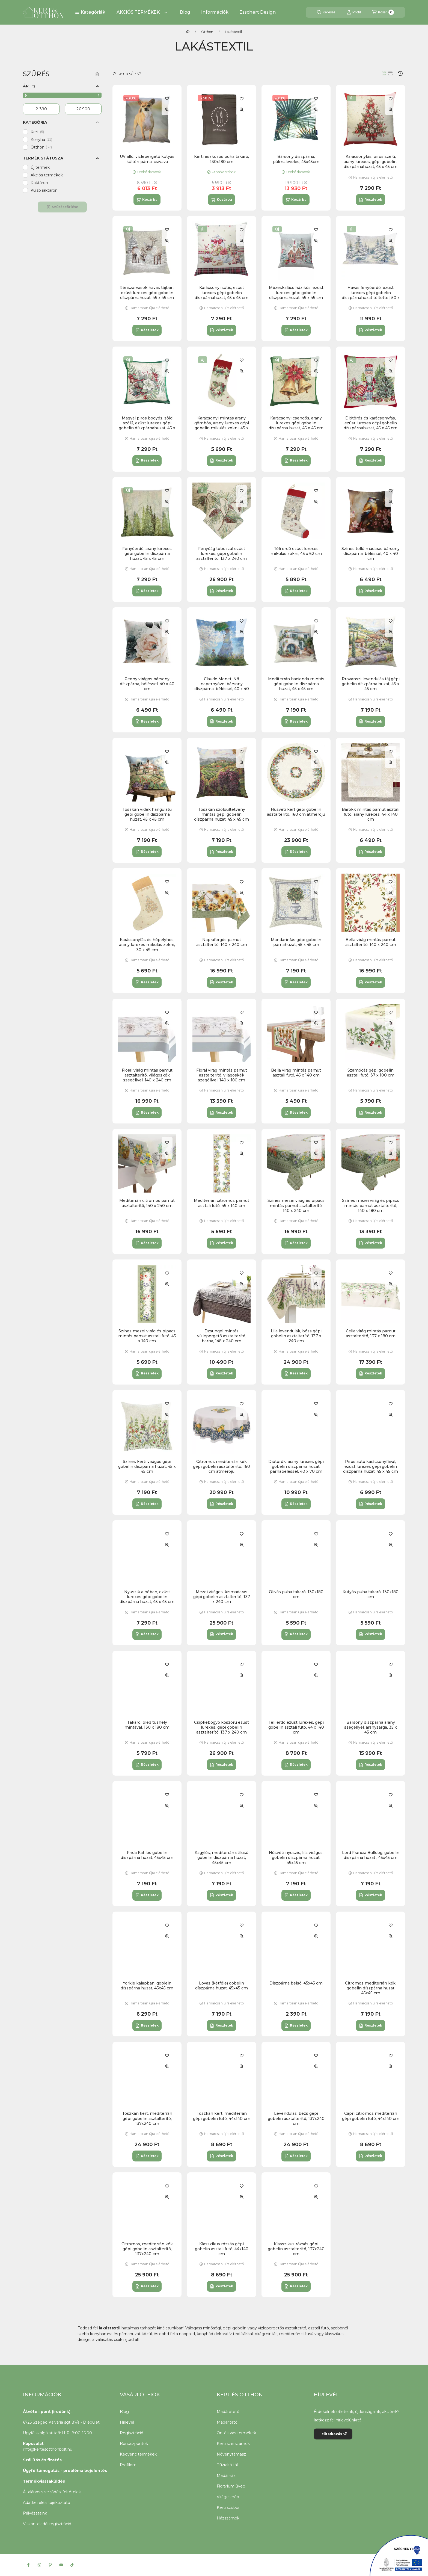 This screenshot has height=2576, width=428. Describe the element at coordinates (296, 1983) in the screenshot. I see `Díszpárna belső, 45x45 cm` at that location.